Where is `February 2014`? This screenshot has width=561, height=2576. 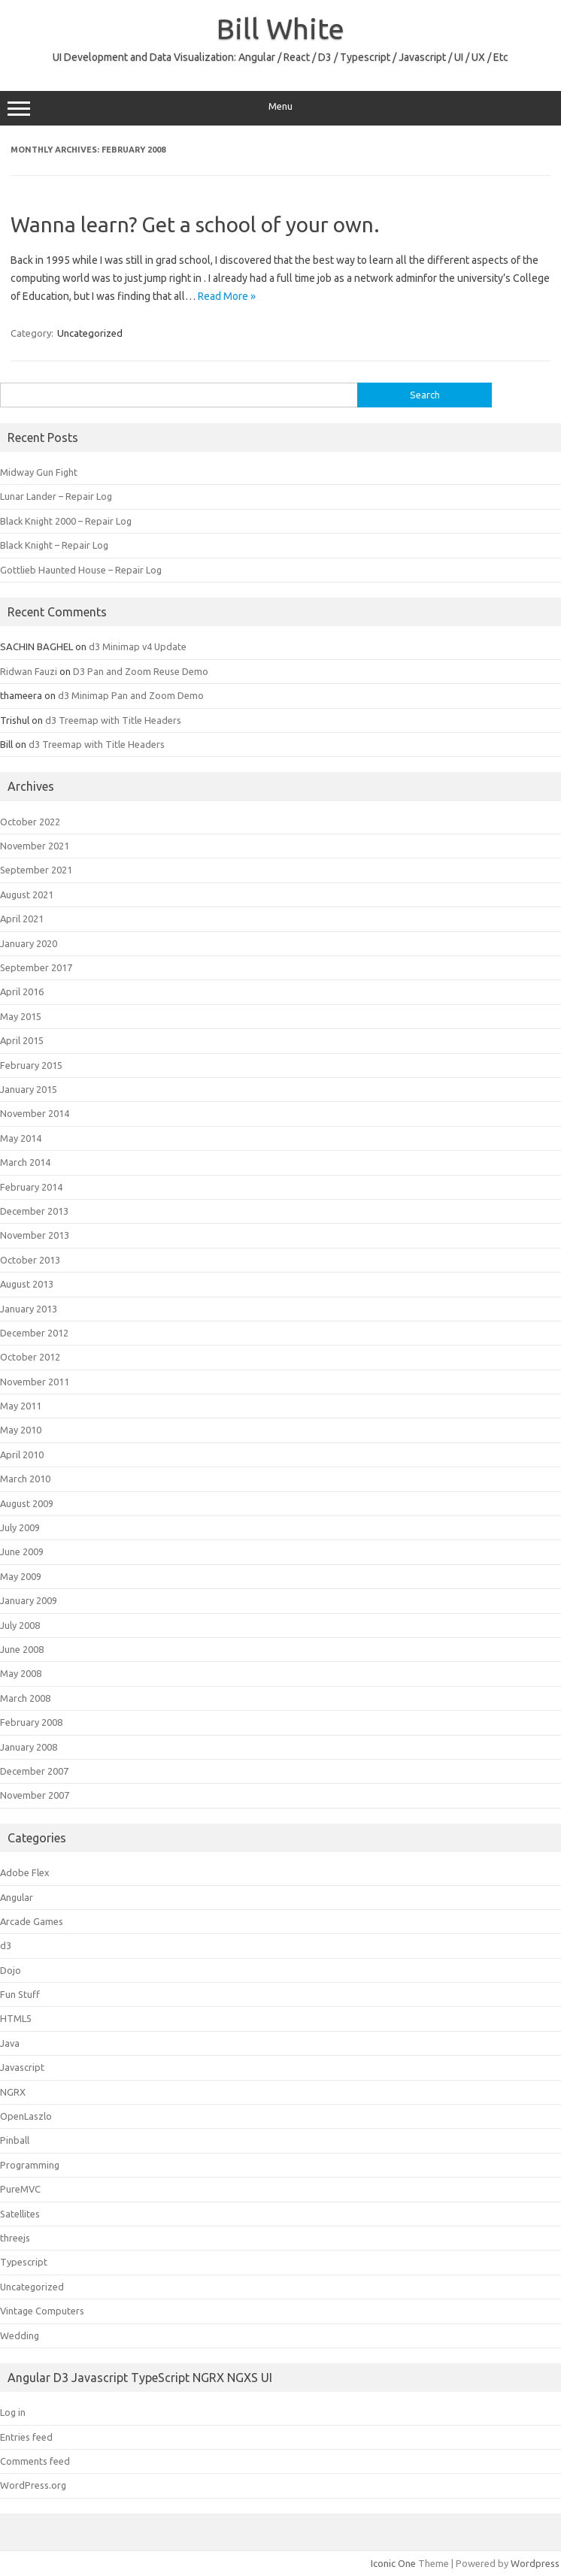
February 2014 is located at coordinates (31, 1187).